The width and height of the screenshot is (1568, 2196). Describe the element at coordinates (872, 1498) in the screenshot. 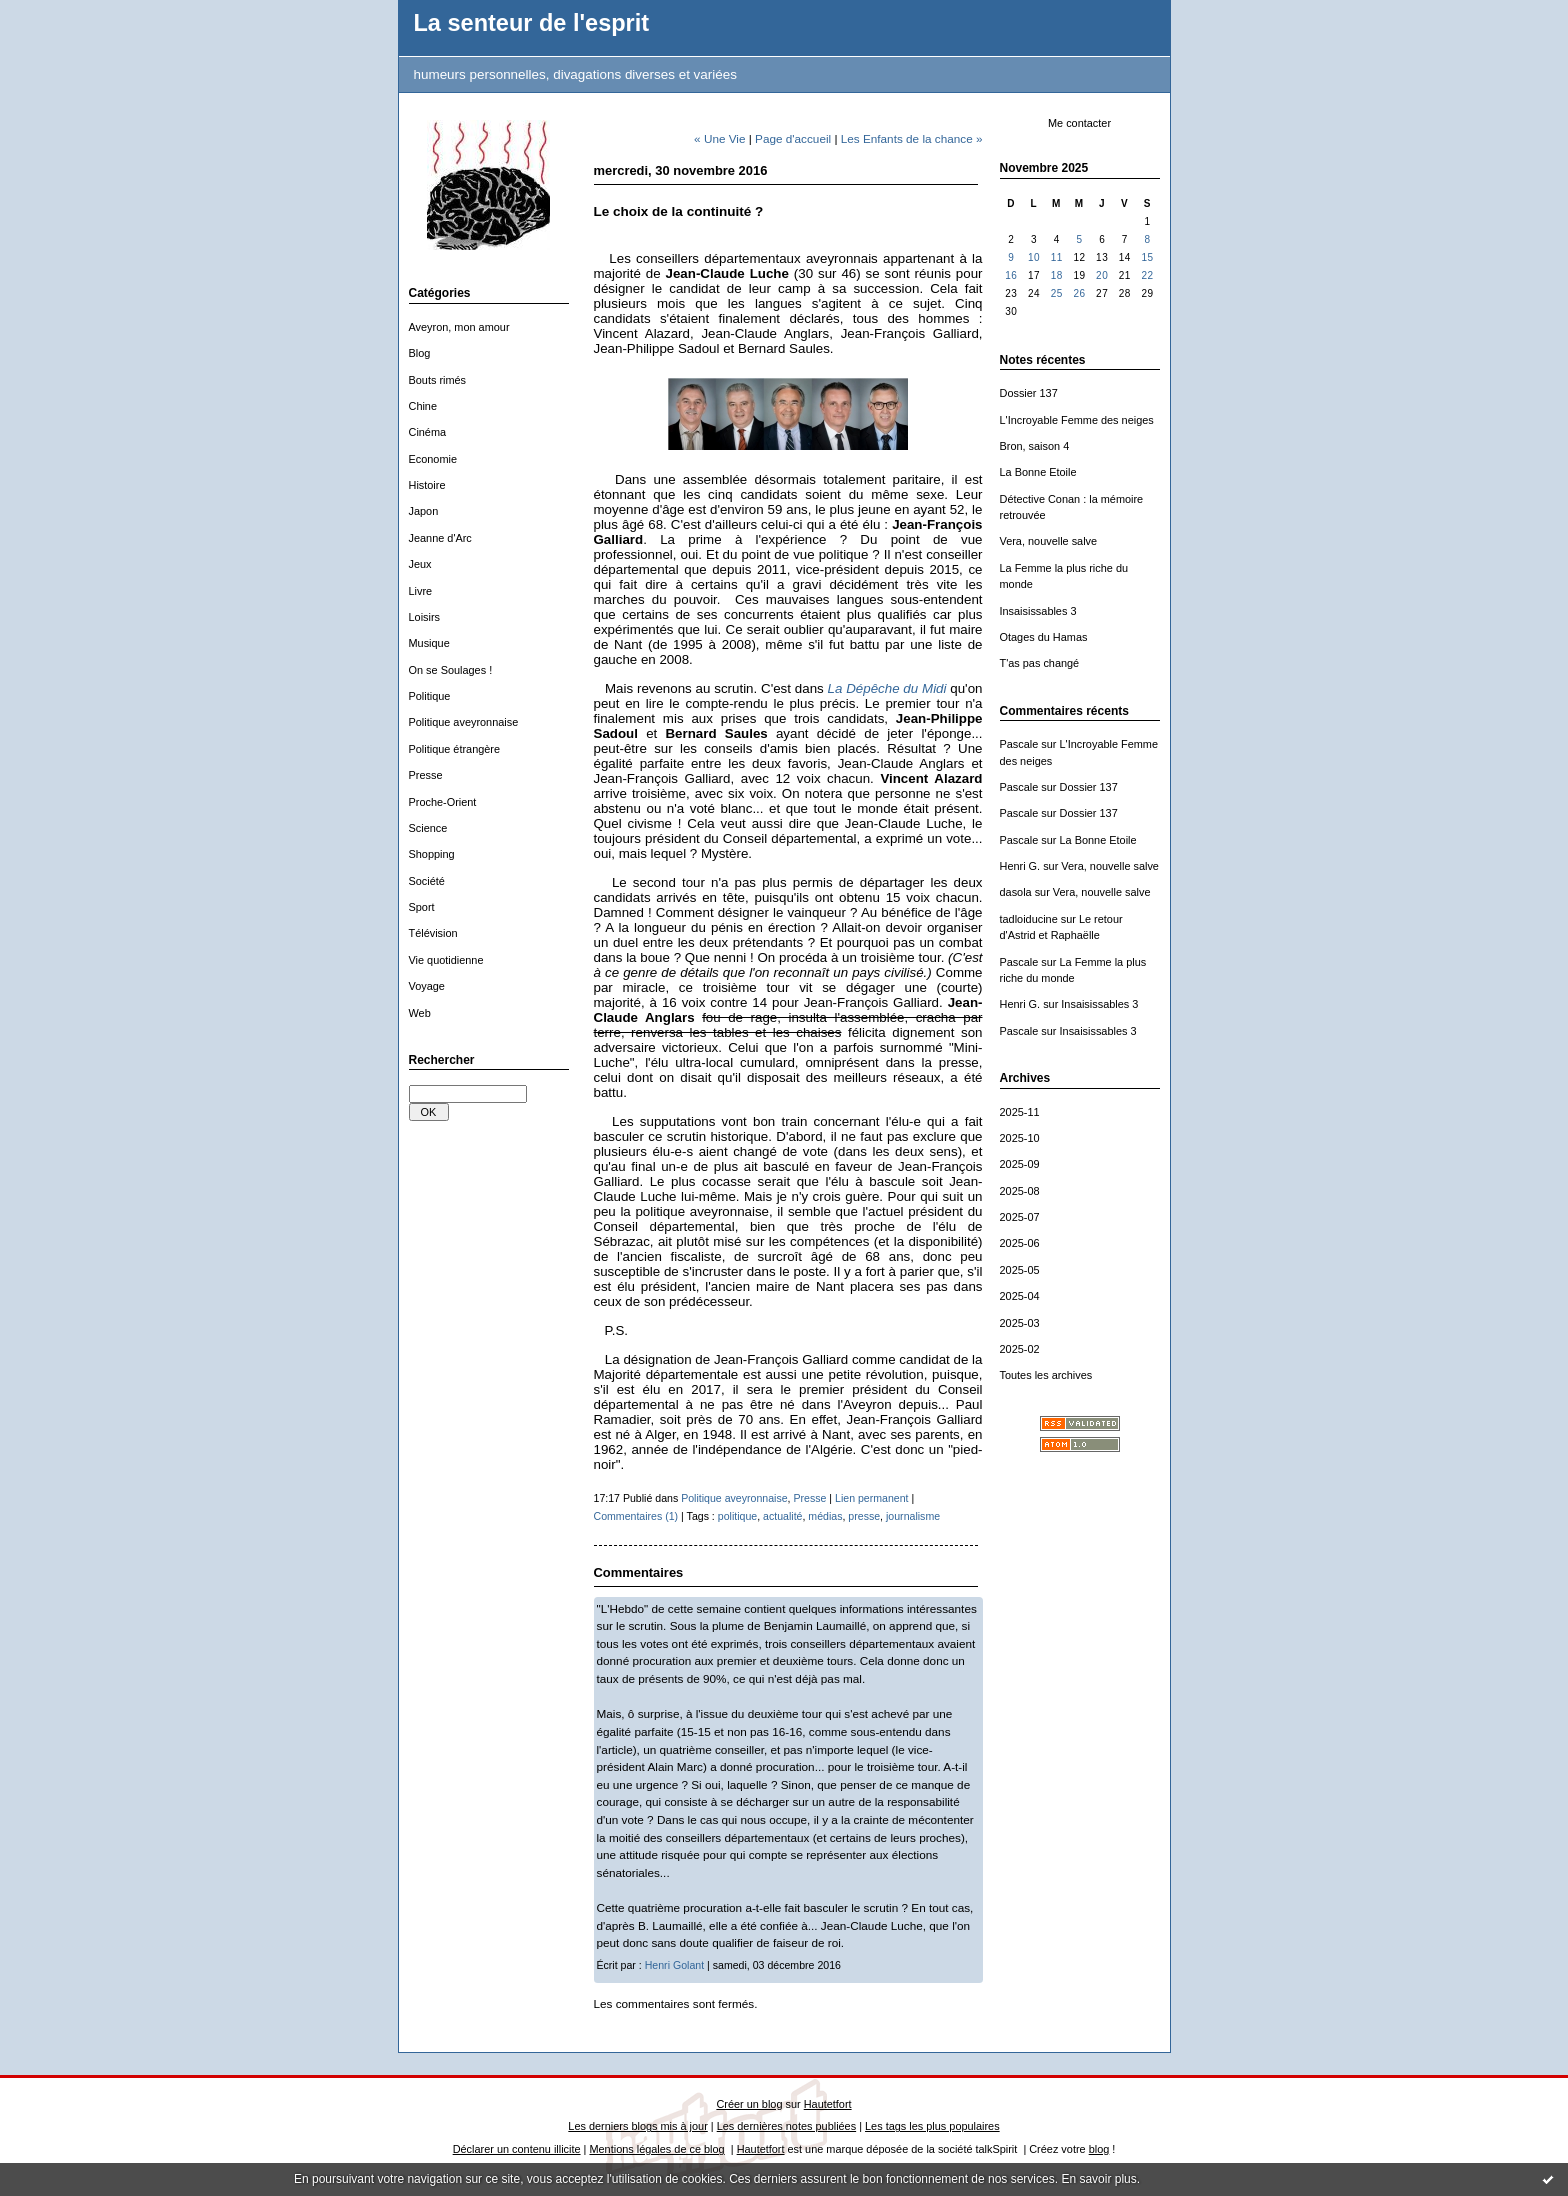

I see `Lien permanent` at that location.